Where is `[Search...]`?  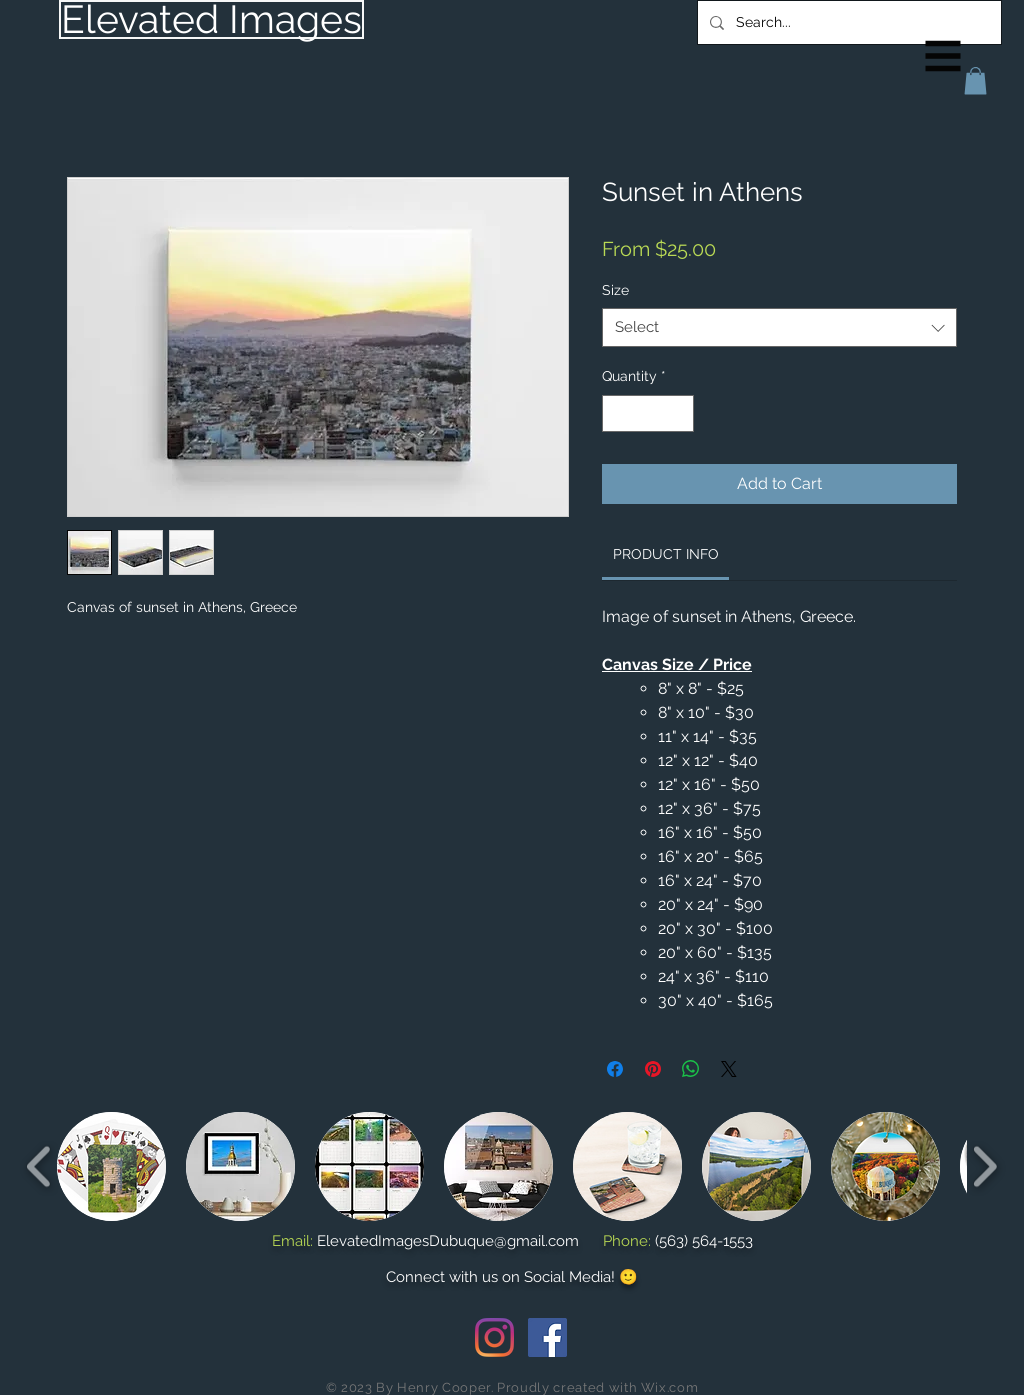 [Search...] is located at coordinates (847, 22).